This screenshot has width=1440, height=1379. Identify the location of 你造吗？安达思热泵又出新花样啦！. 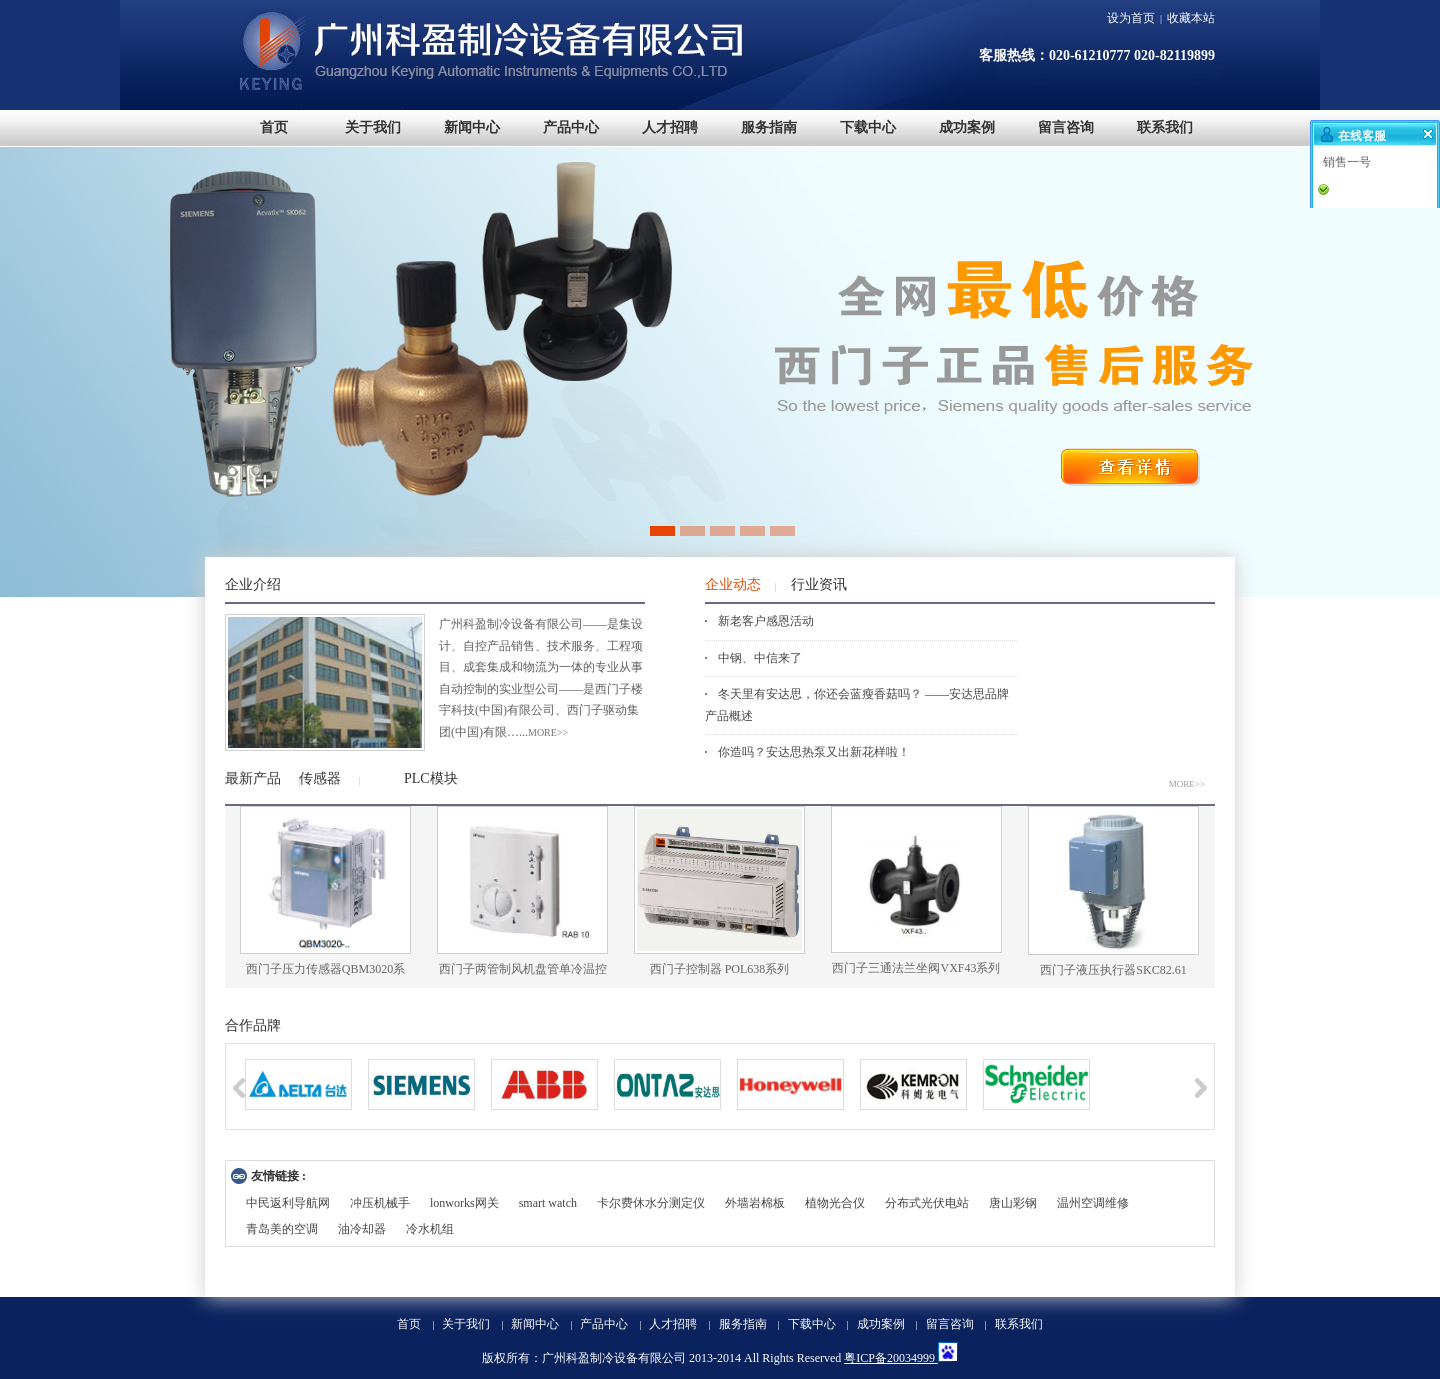
(814, 752).